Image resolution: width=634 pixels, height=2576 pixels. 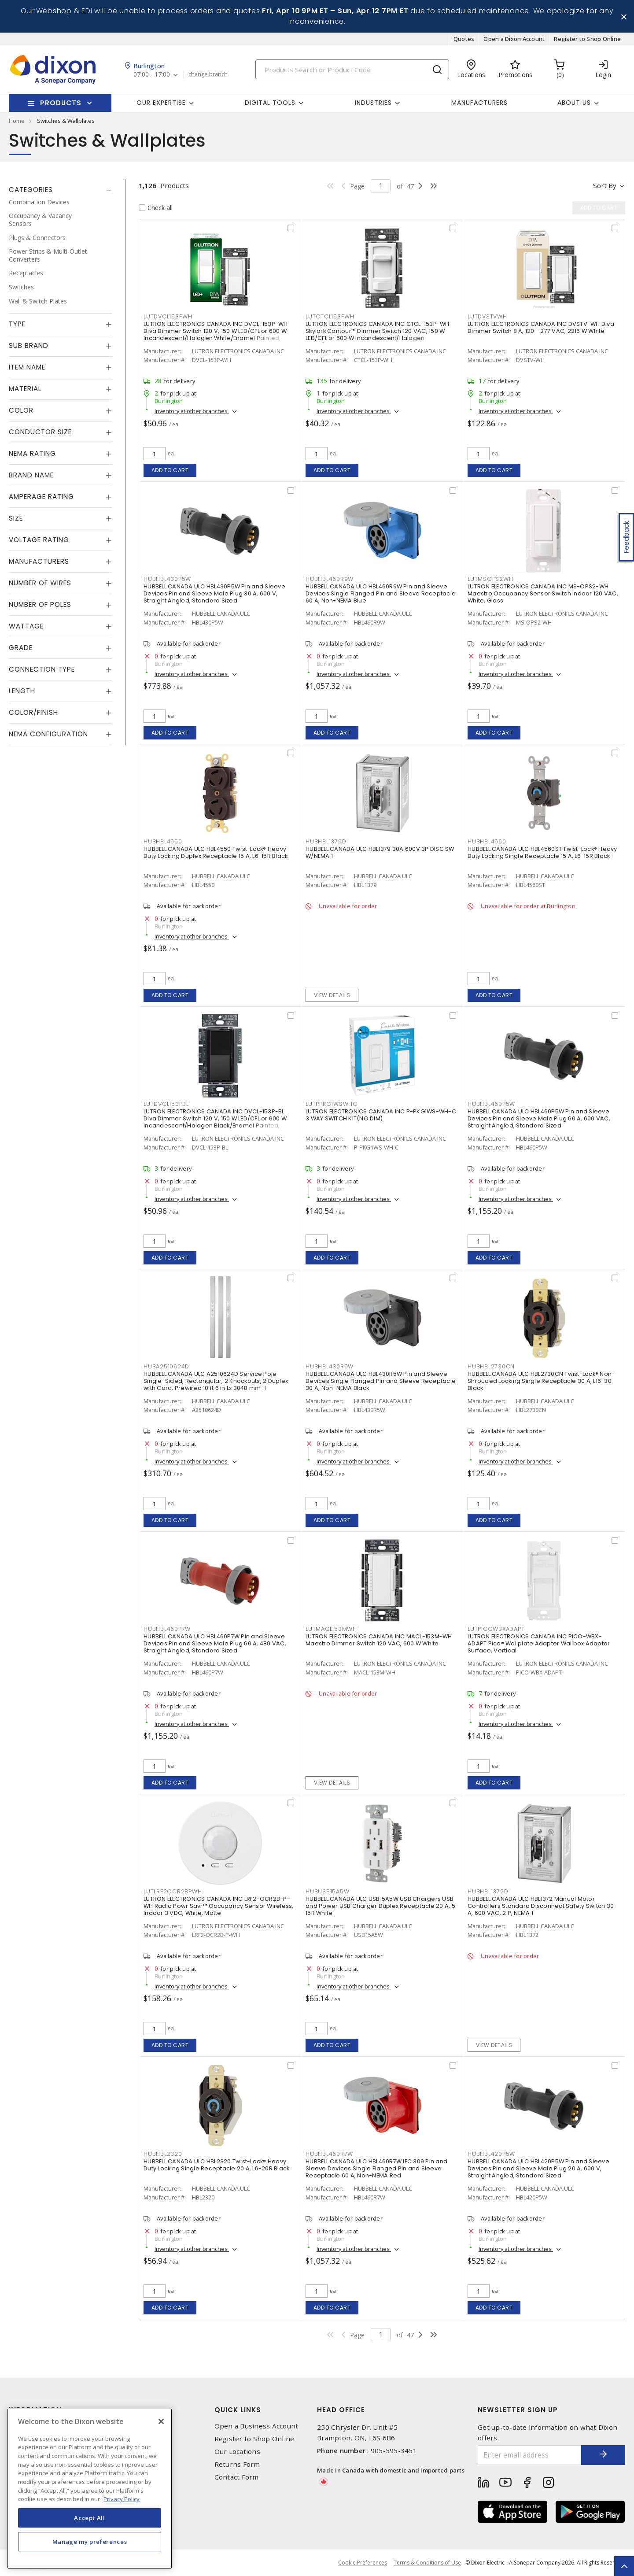 What do you see at coordinates (167, 1629) in the screenshot?
I see `HUBHBL460P7W` at bounding box center [167, 1629].